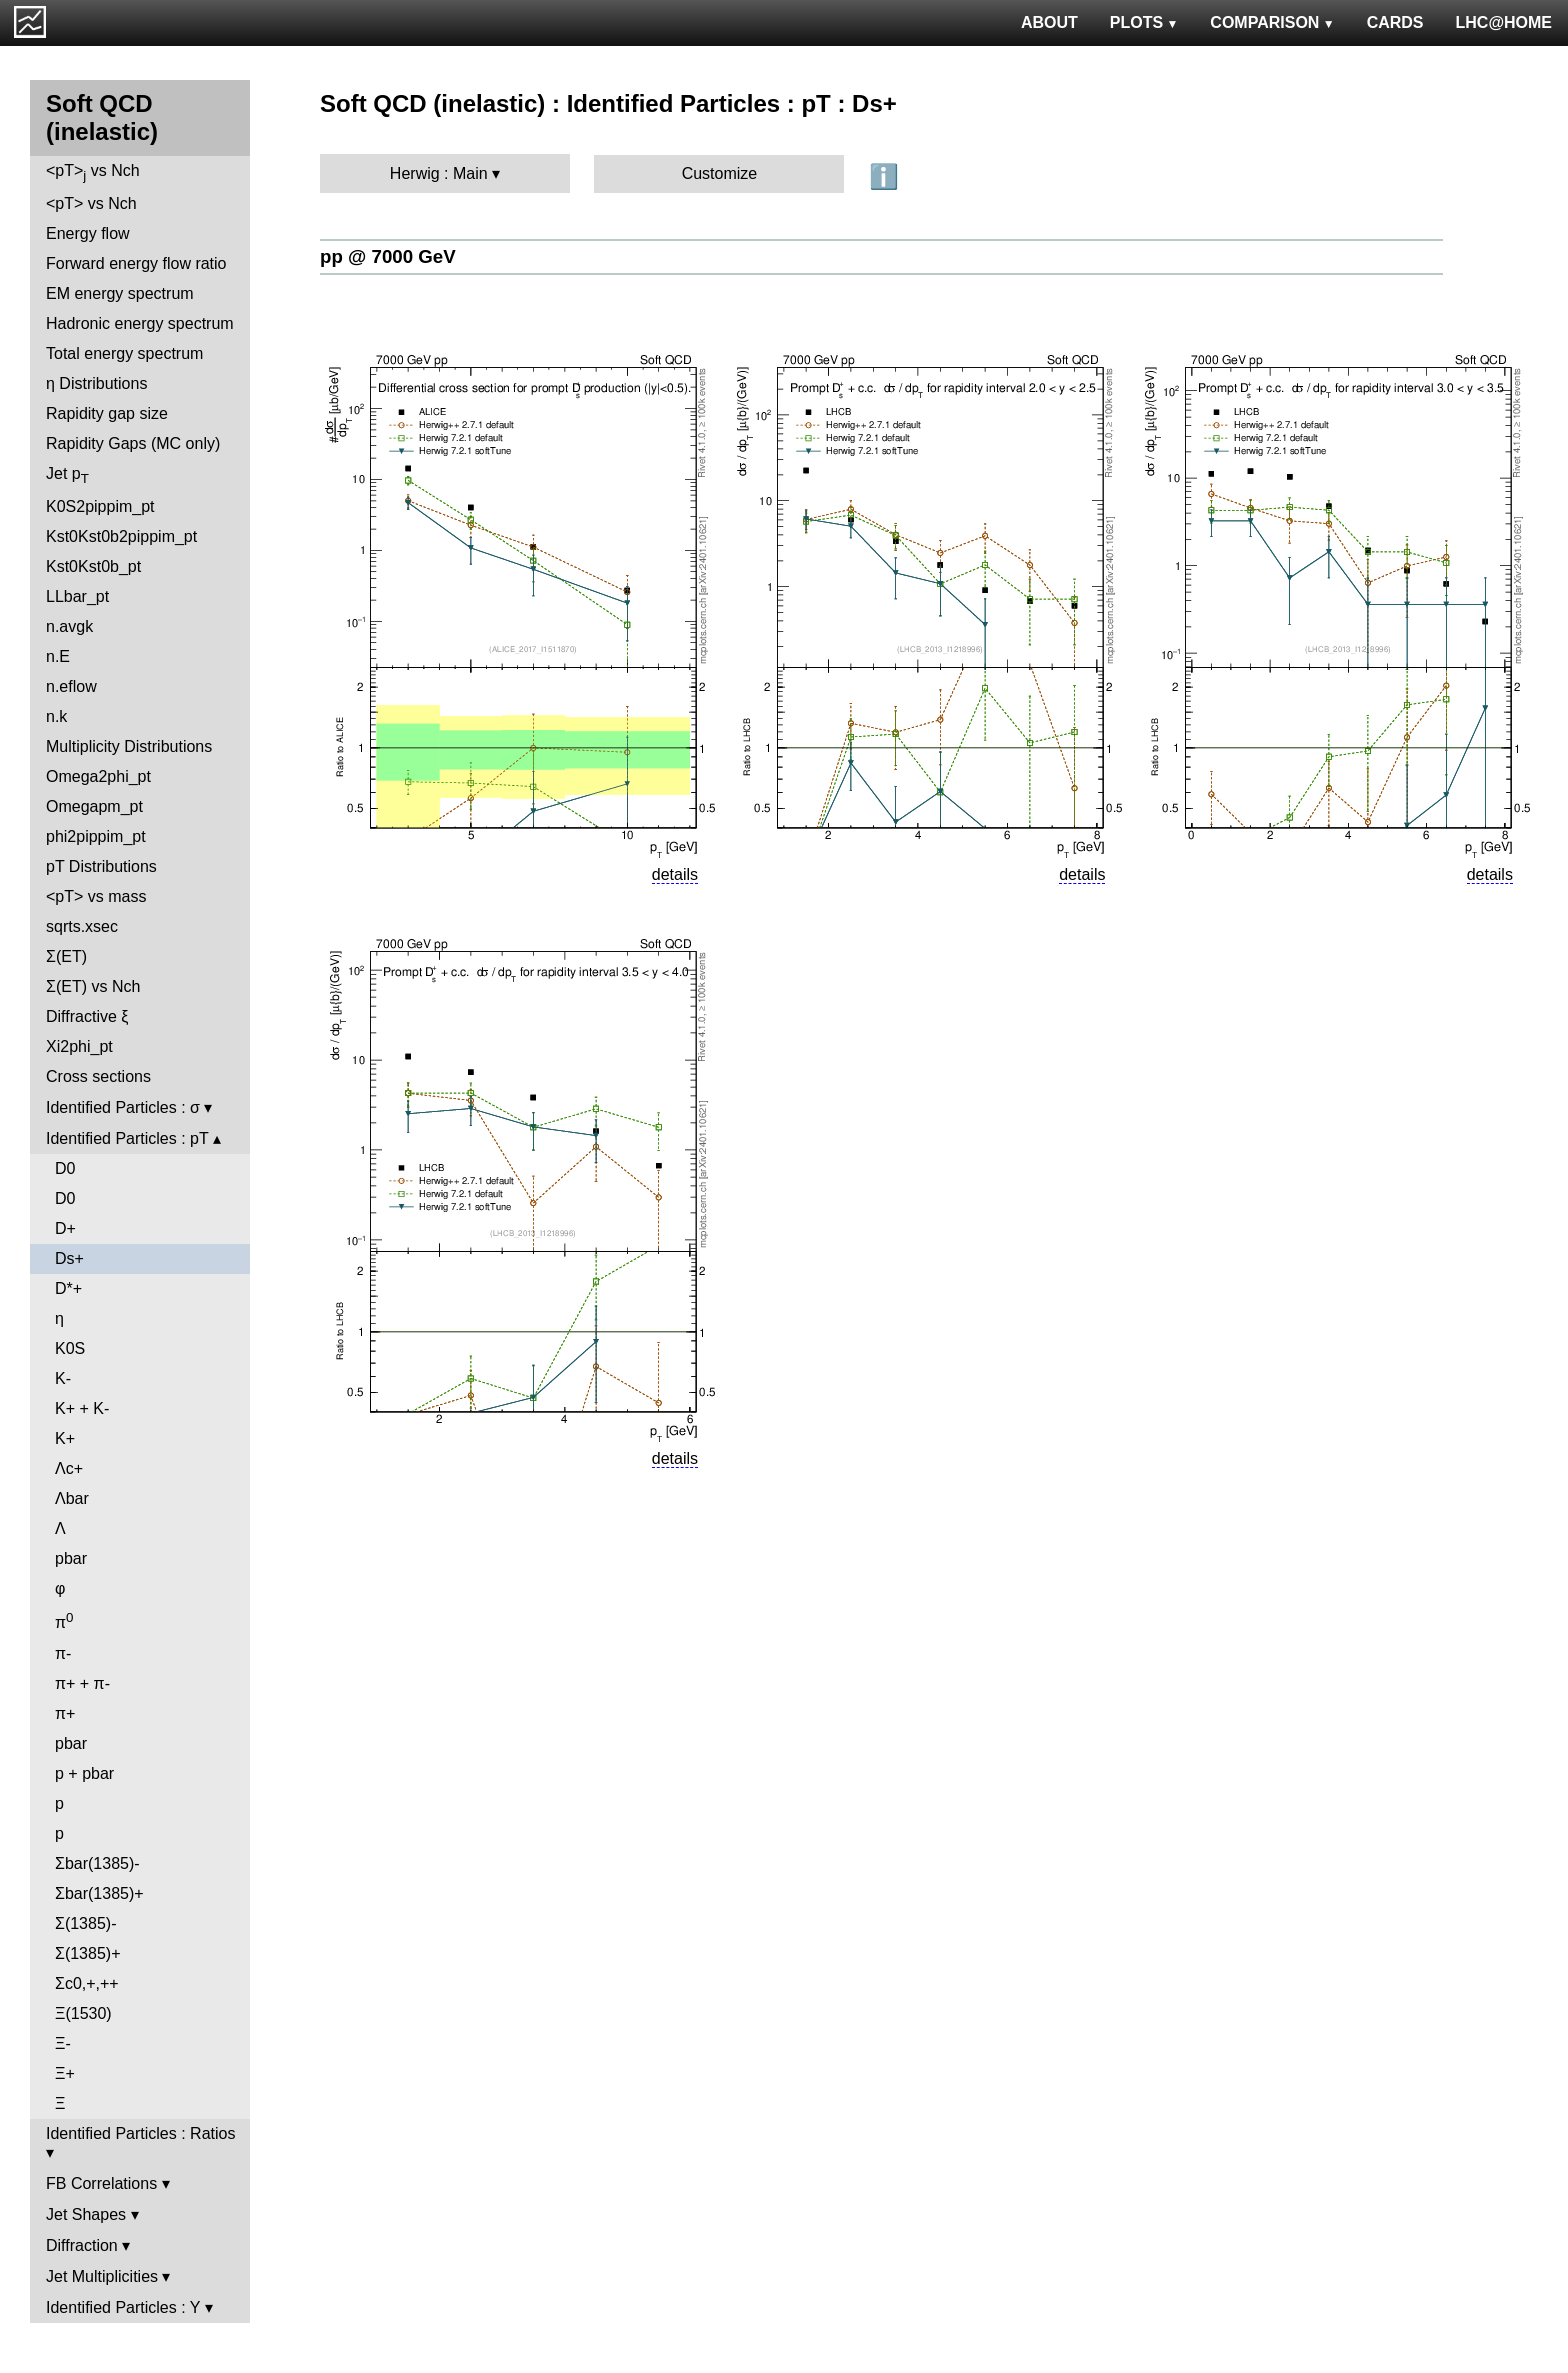 Image resolution: width=1568 pixels, height=2373 pixels. I want to click on EM energy spectrum, so click(120, 293).